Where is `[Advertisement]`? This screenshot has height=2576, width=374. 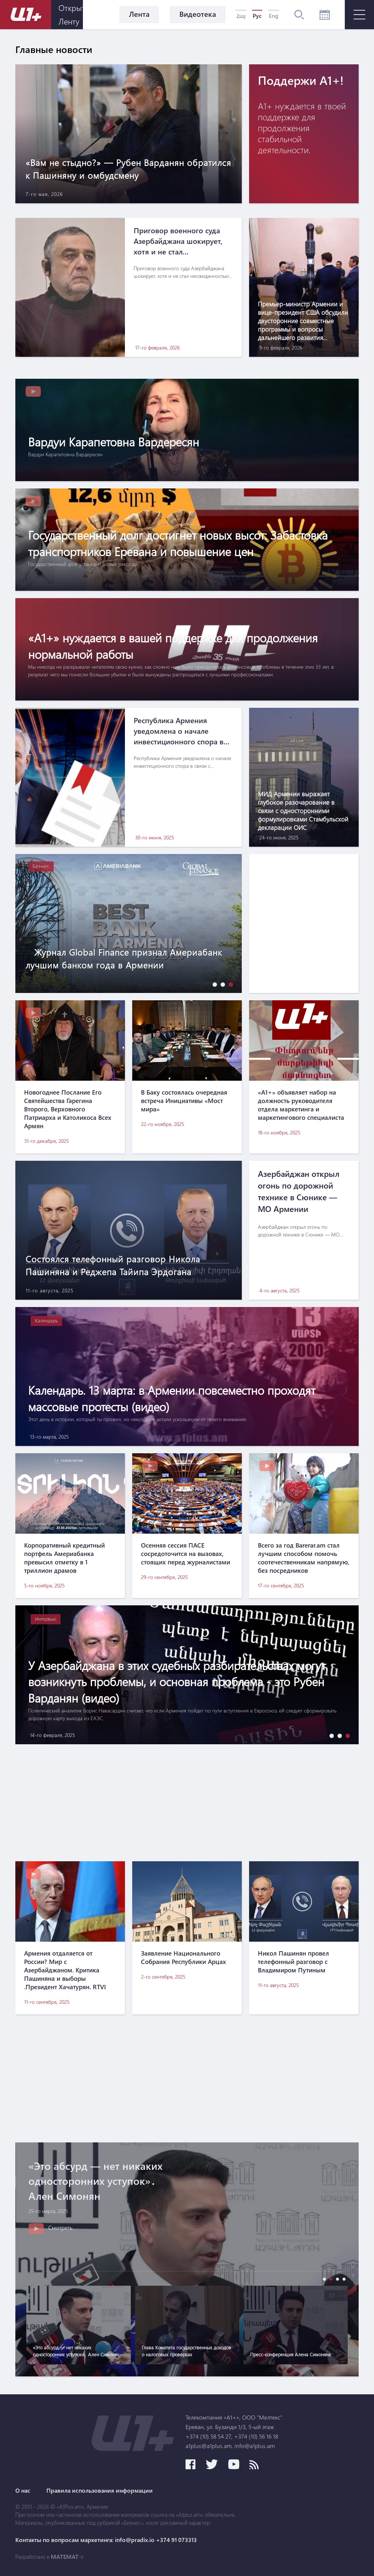
[Advertisement] is located at coordinates (187, 1803).